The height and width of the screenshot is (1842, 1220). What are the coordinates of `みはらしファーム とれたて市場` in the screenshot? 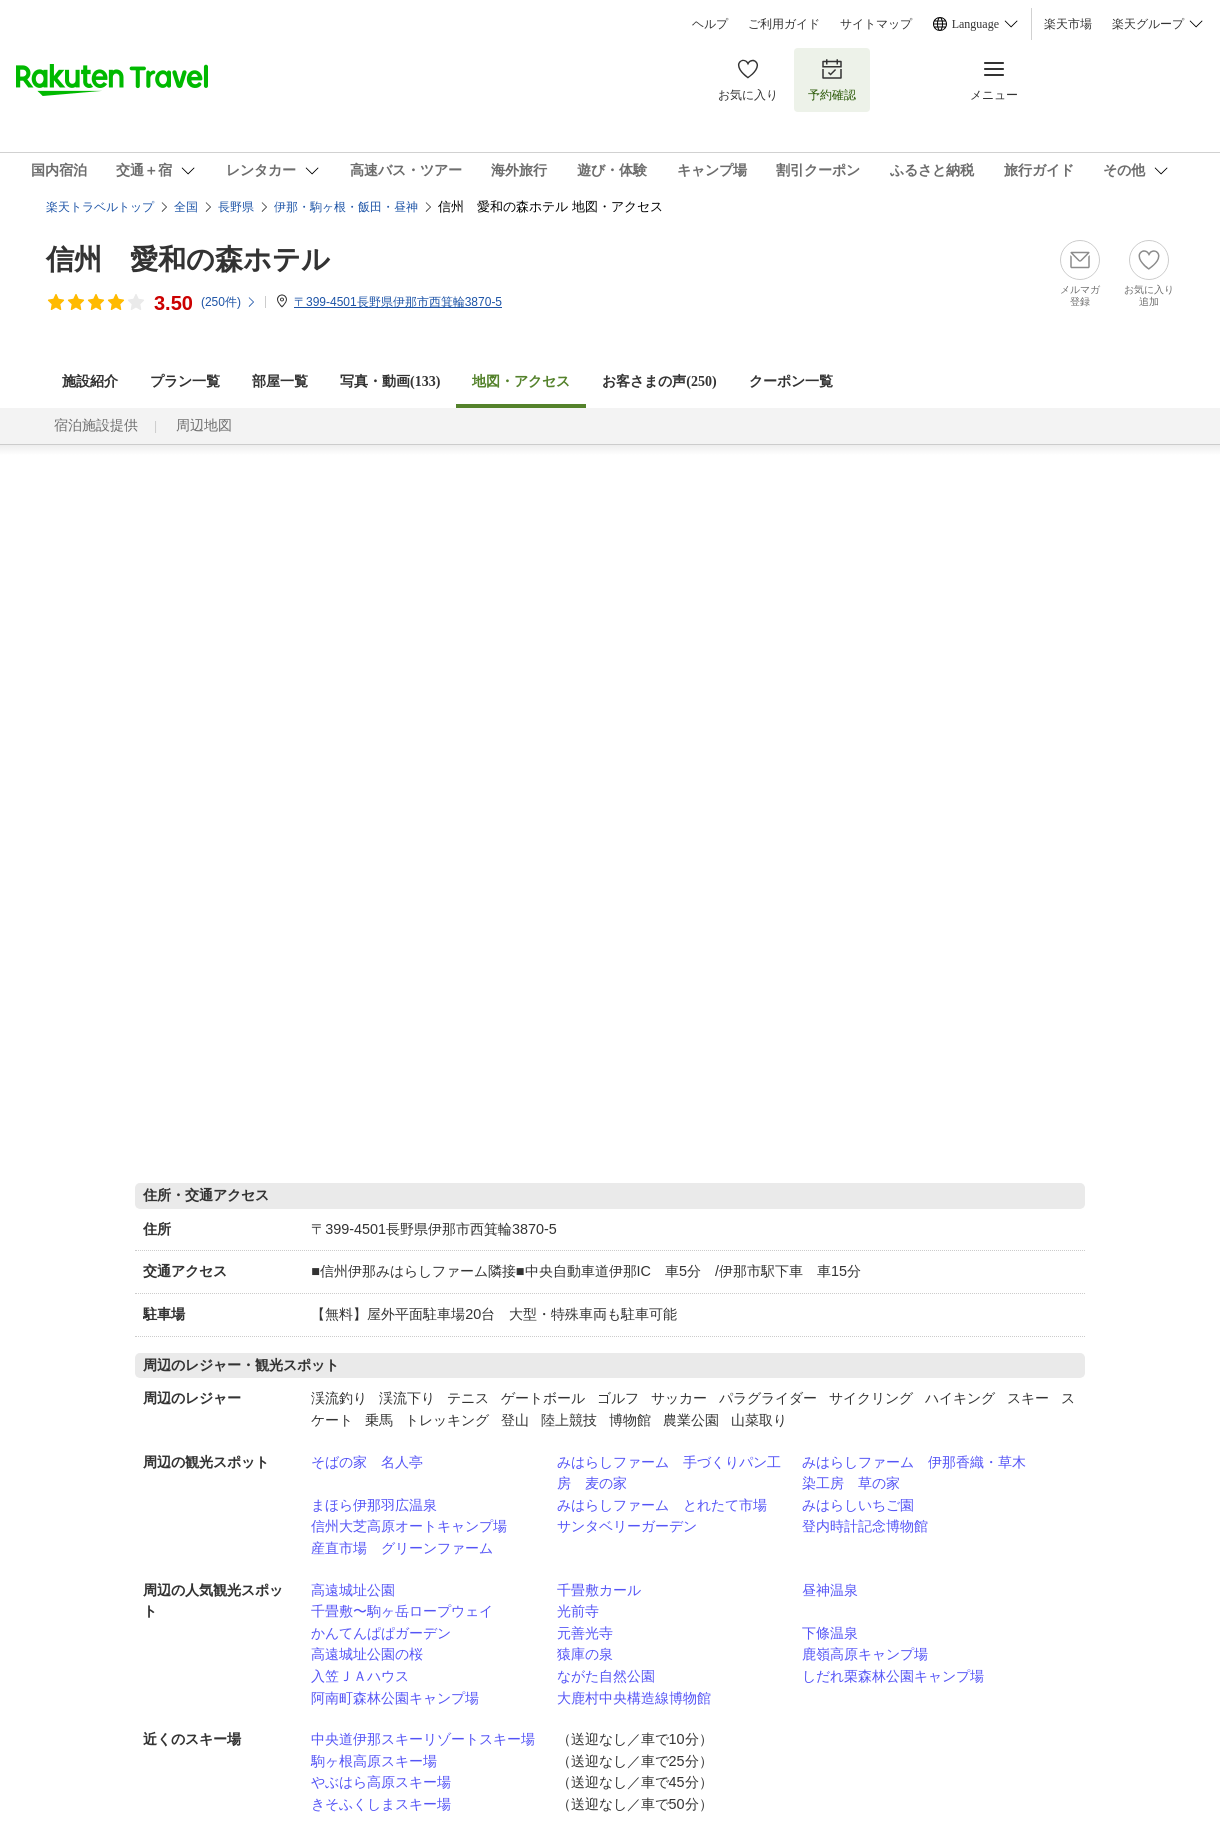 It's located at (662, 1505).